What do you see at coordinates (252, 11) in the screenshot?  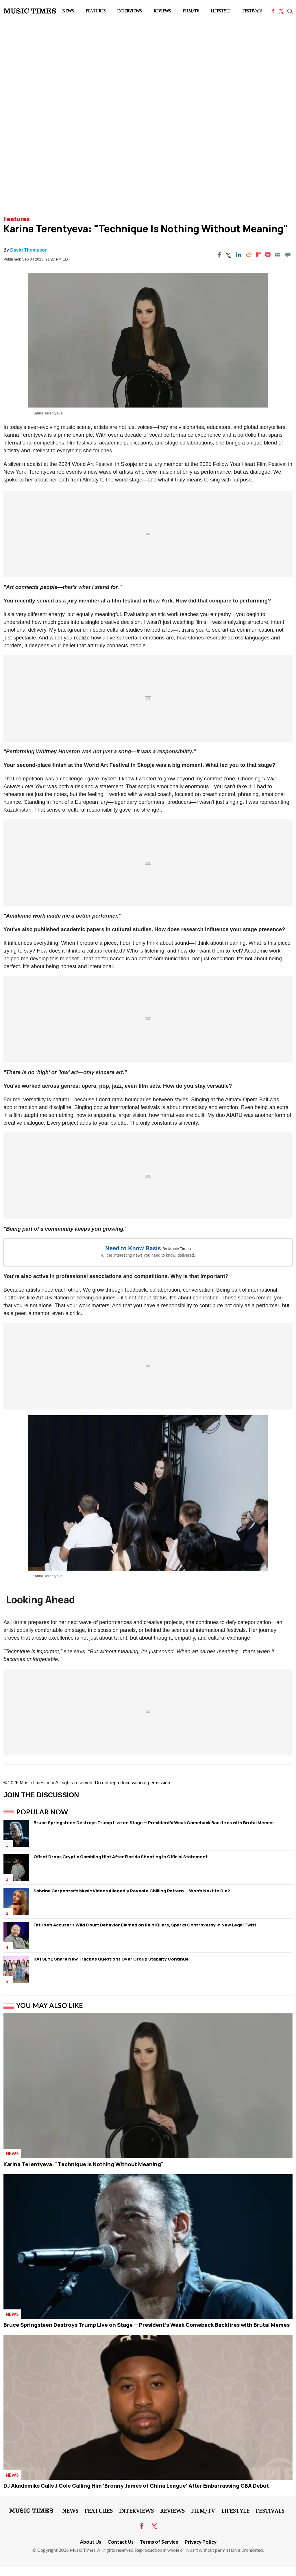 I see `Festivals` at bounding box center [252, 11].